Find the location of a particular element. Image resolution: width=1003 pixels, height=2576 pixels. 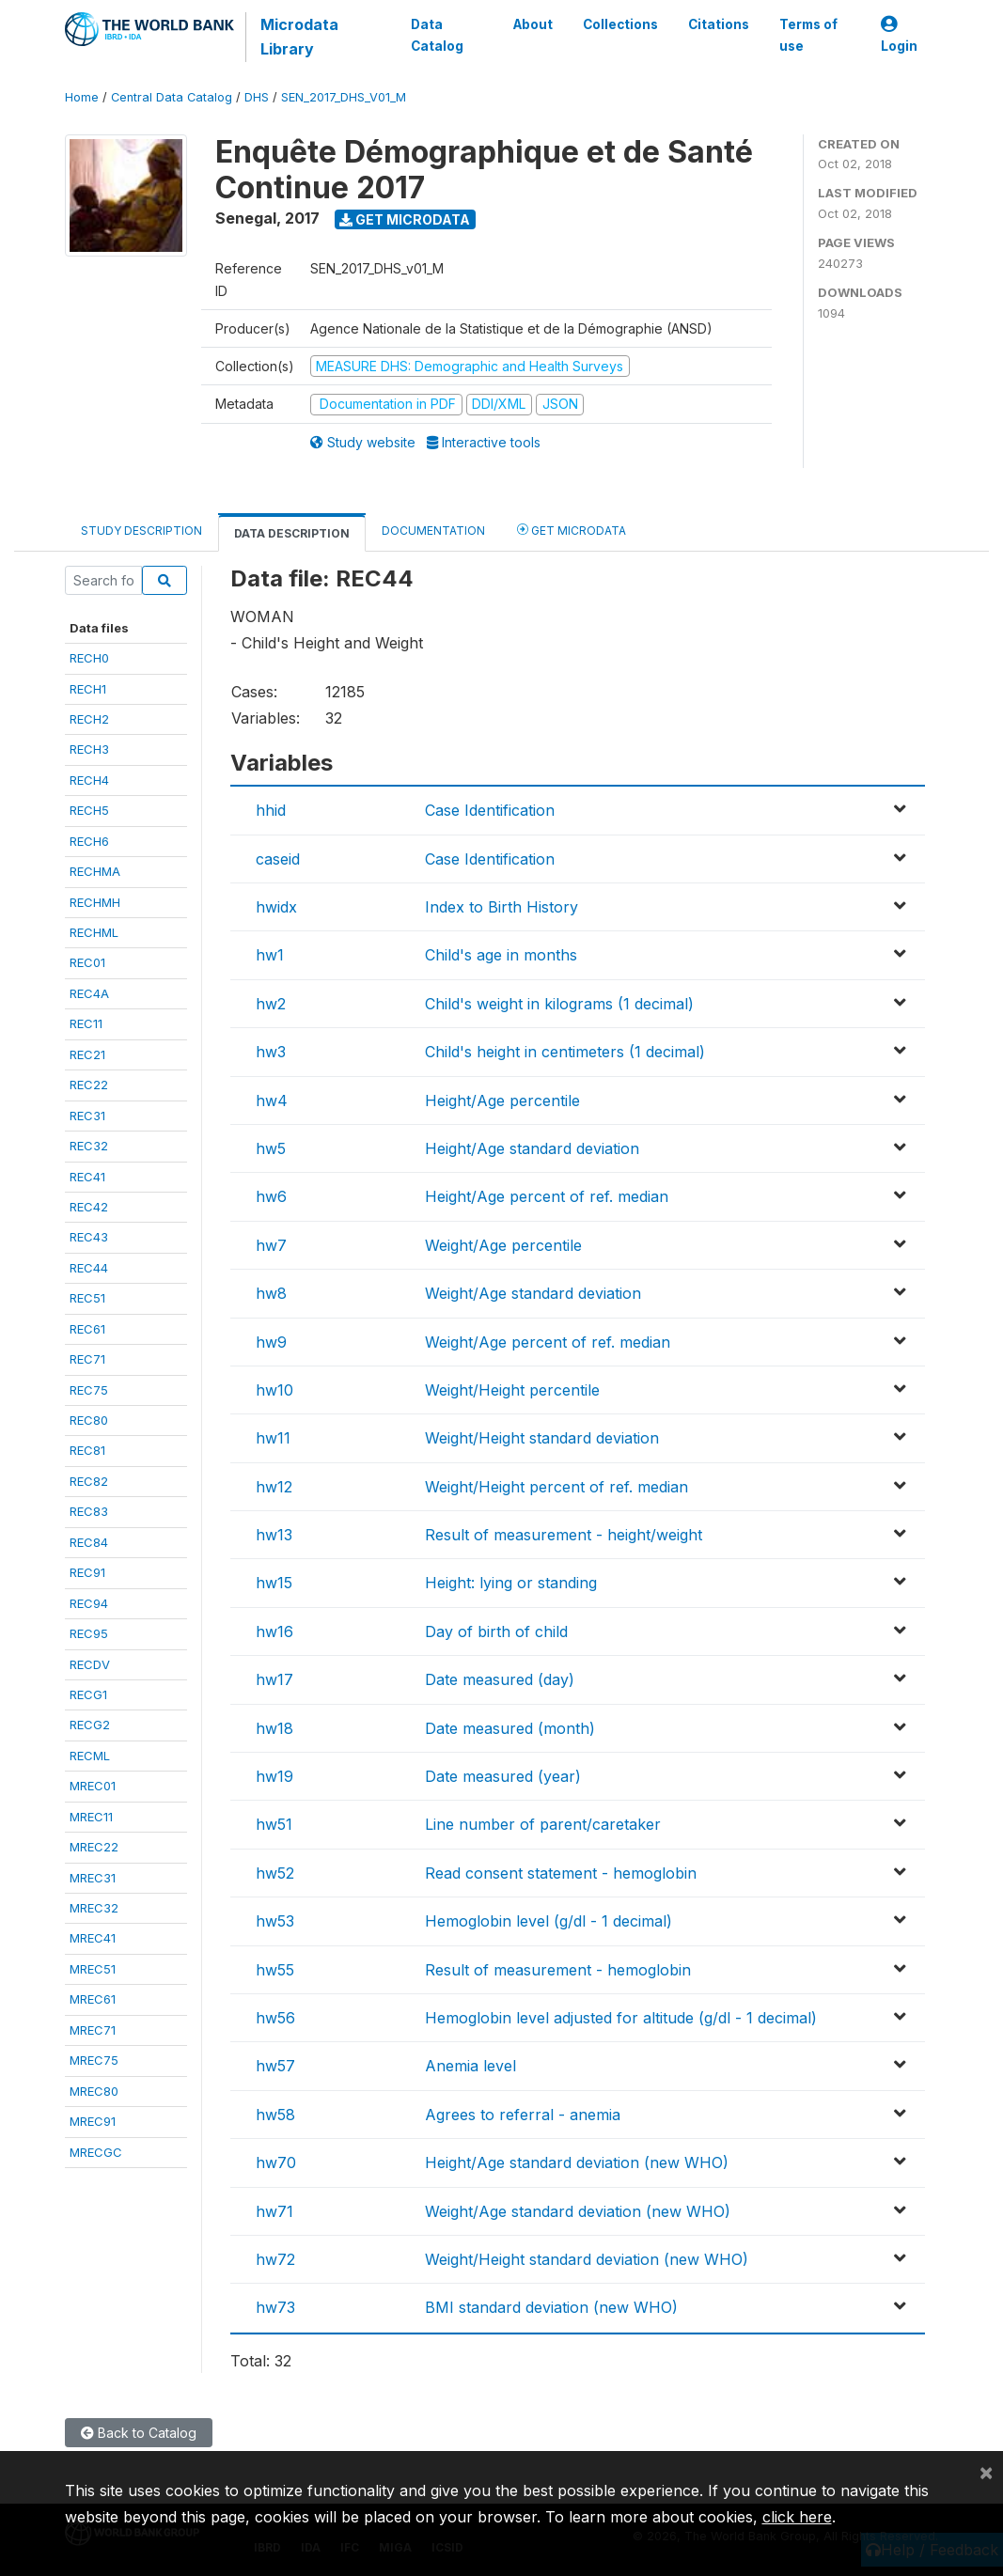

hw53 is located at coordinates (275, 1921).